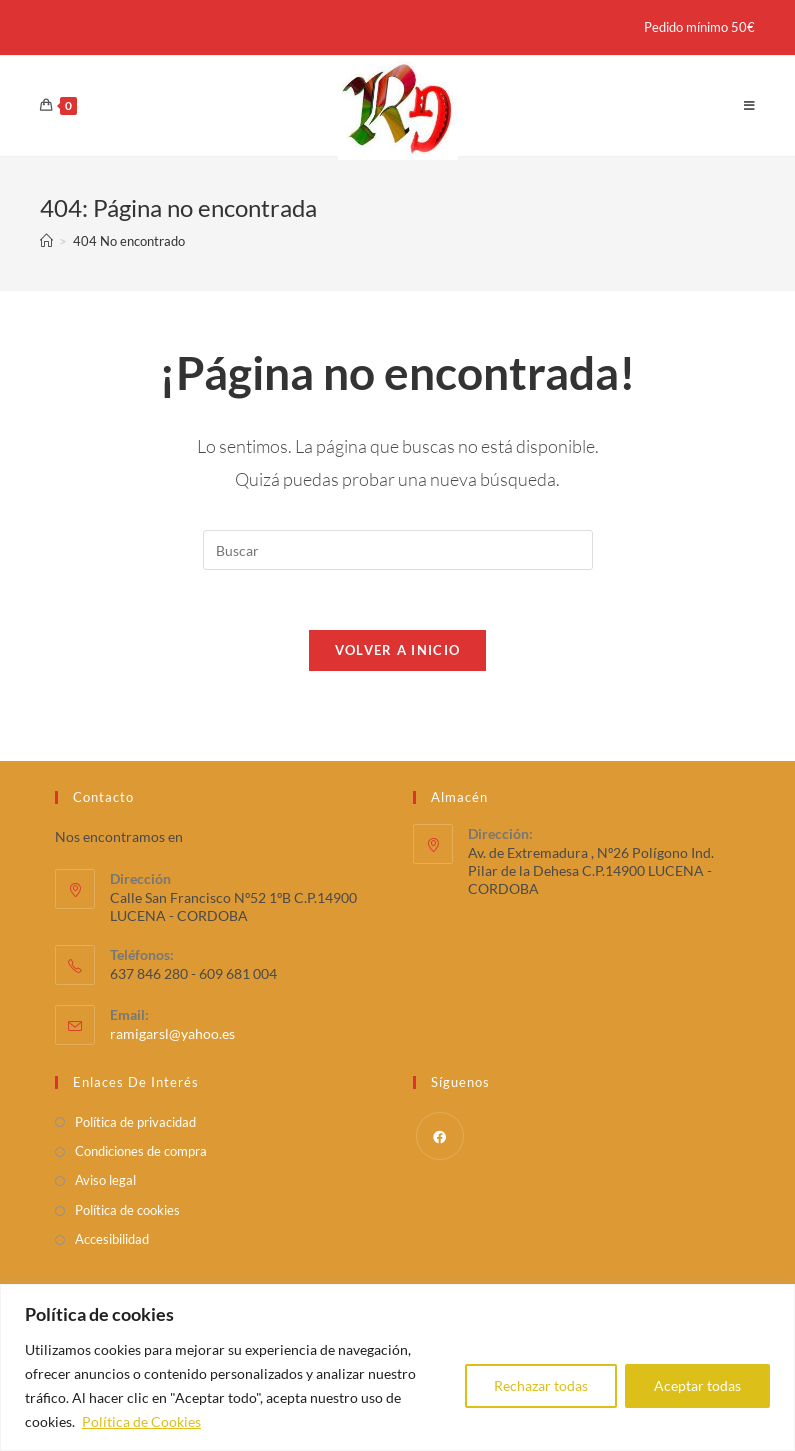 Image resolution: width=795 pixels, height=1451 pixels. What do you see at coordinates (141, 1421) in the screenshot?
I see `Política de Cookies` at bounding box center [141, 1421].